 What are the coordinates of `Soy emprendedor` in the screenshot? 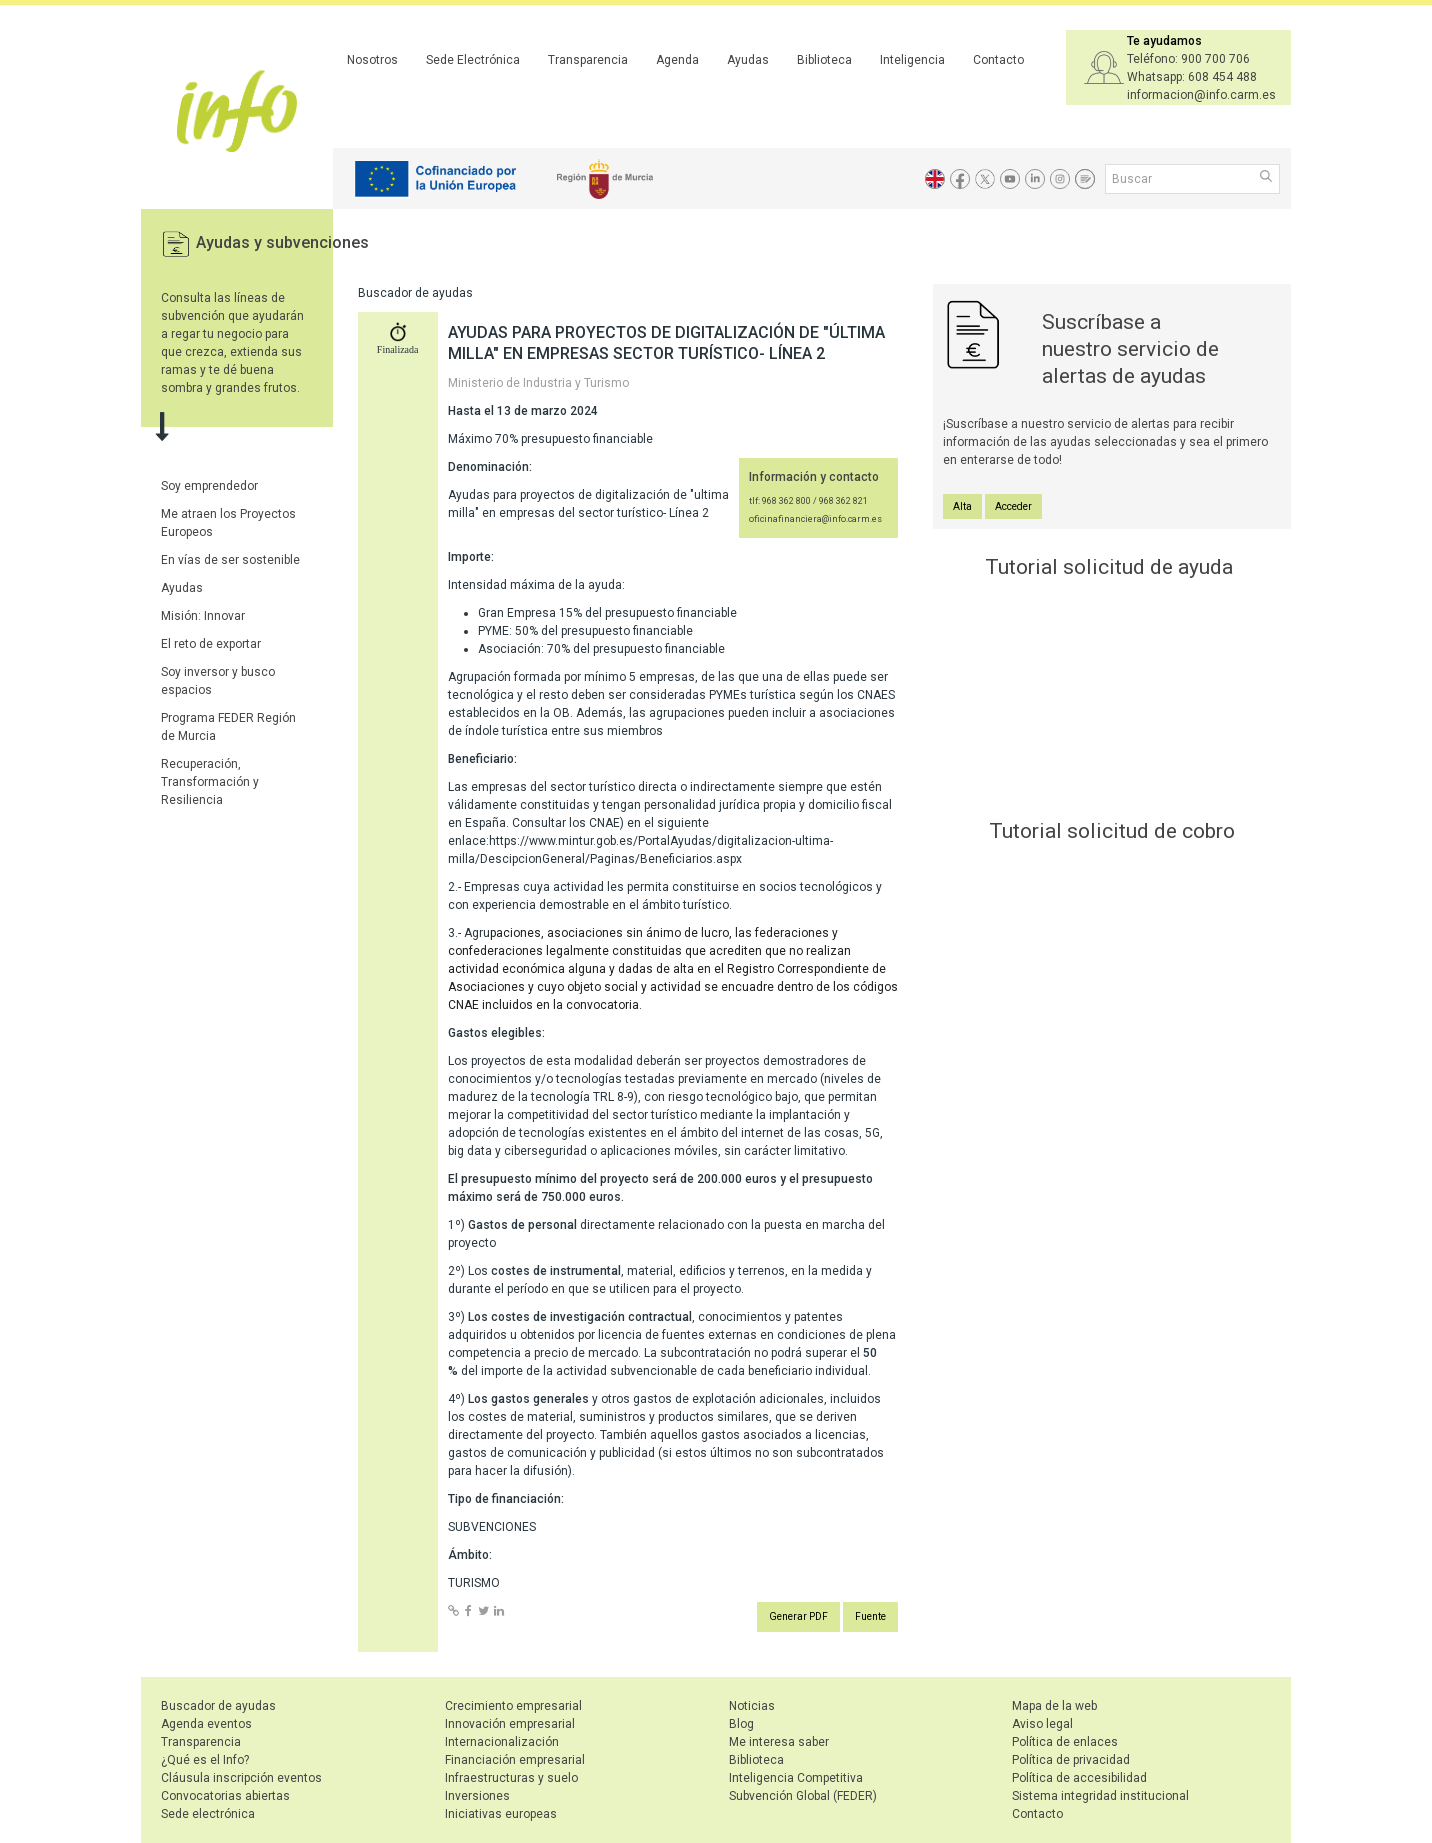 It's located at (209, 486).